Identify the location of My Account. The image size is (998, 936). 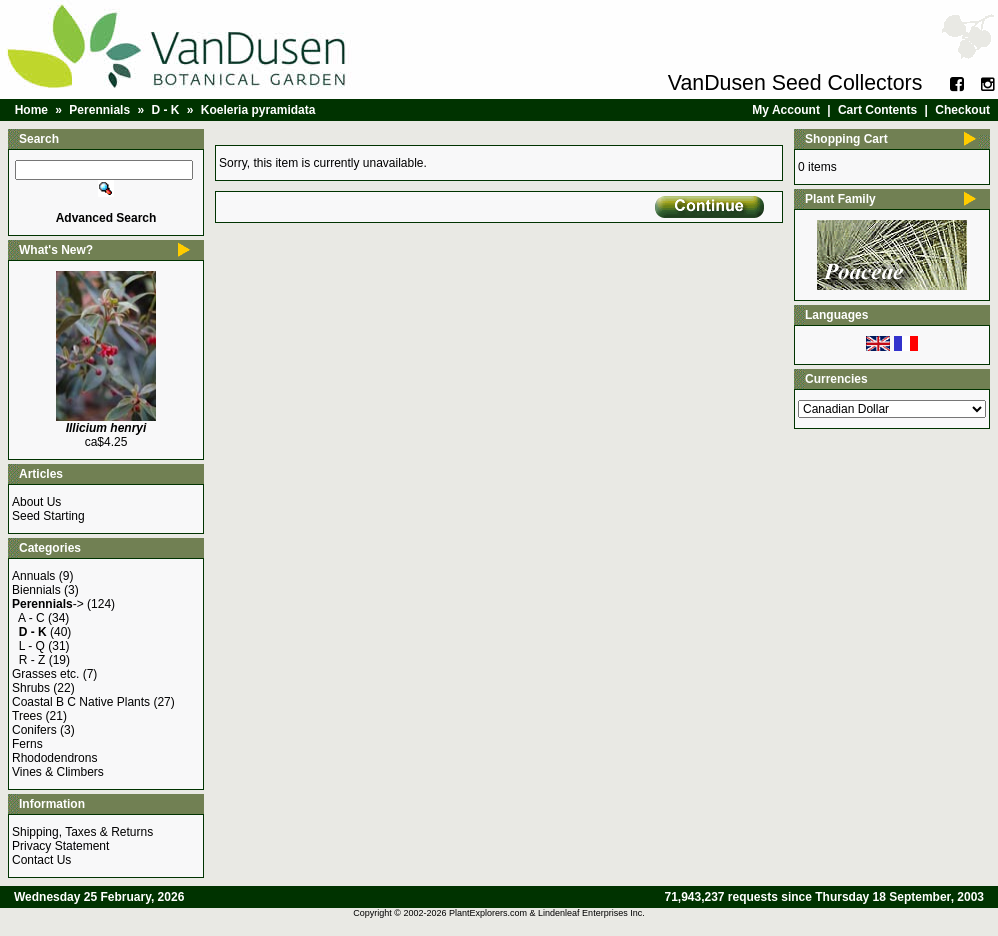
(786, 110).